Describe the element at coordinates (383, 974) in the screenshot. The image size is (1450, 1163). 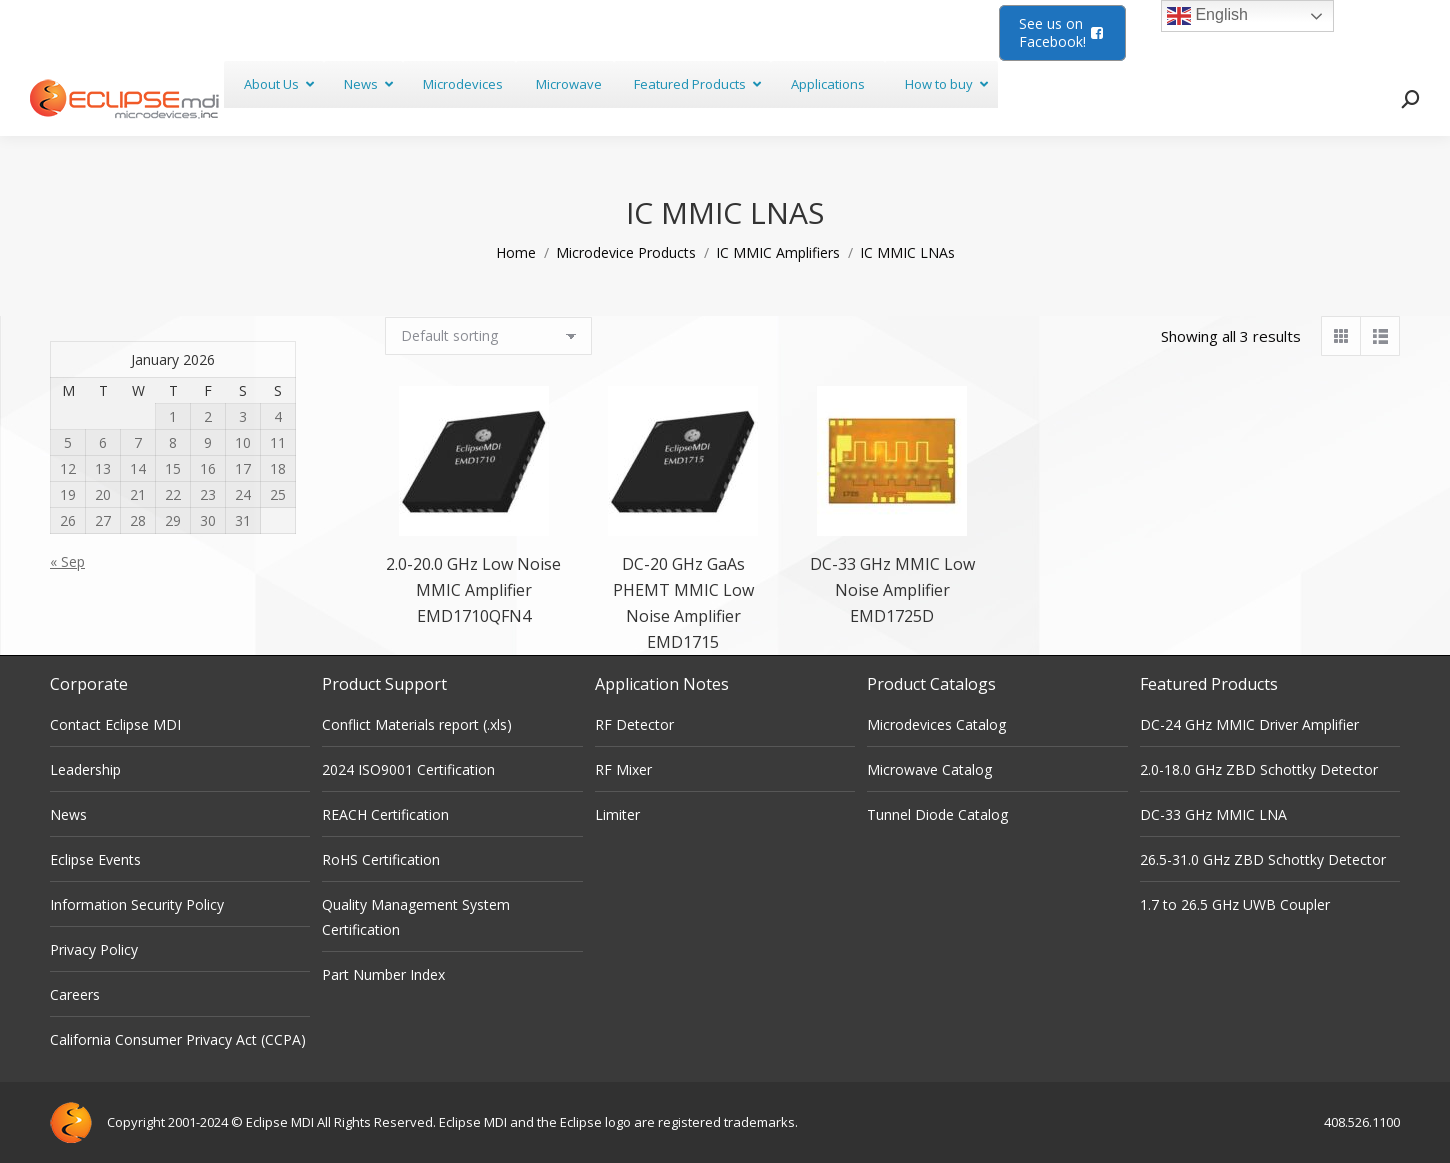
I see `Part Number Index` at that location.